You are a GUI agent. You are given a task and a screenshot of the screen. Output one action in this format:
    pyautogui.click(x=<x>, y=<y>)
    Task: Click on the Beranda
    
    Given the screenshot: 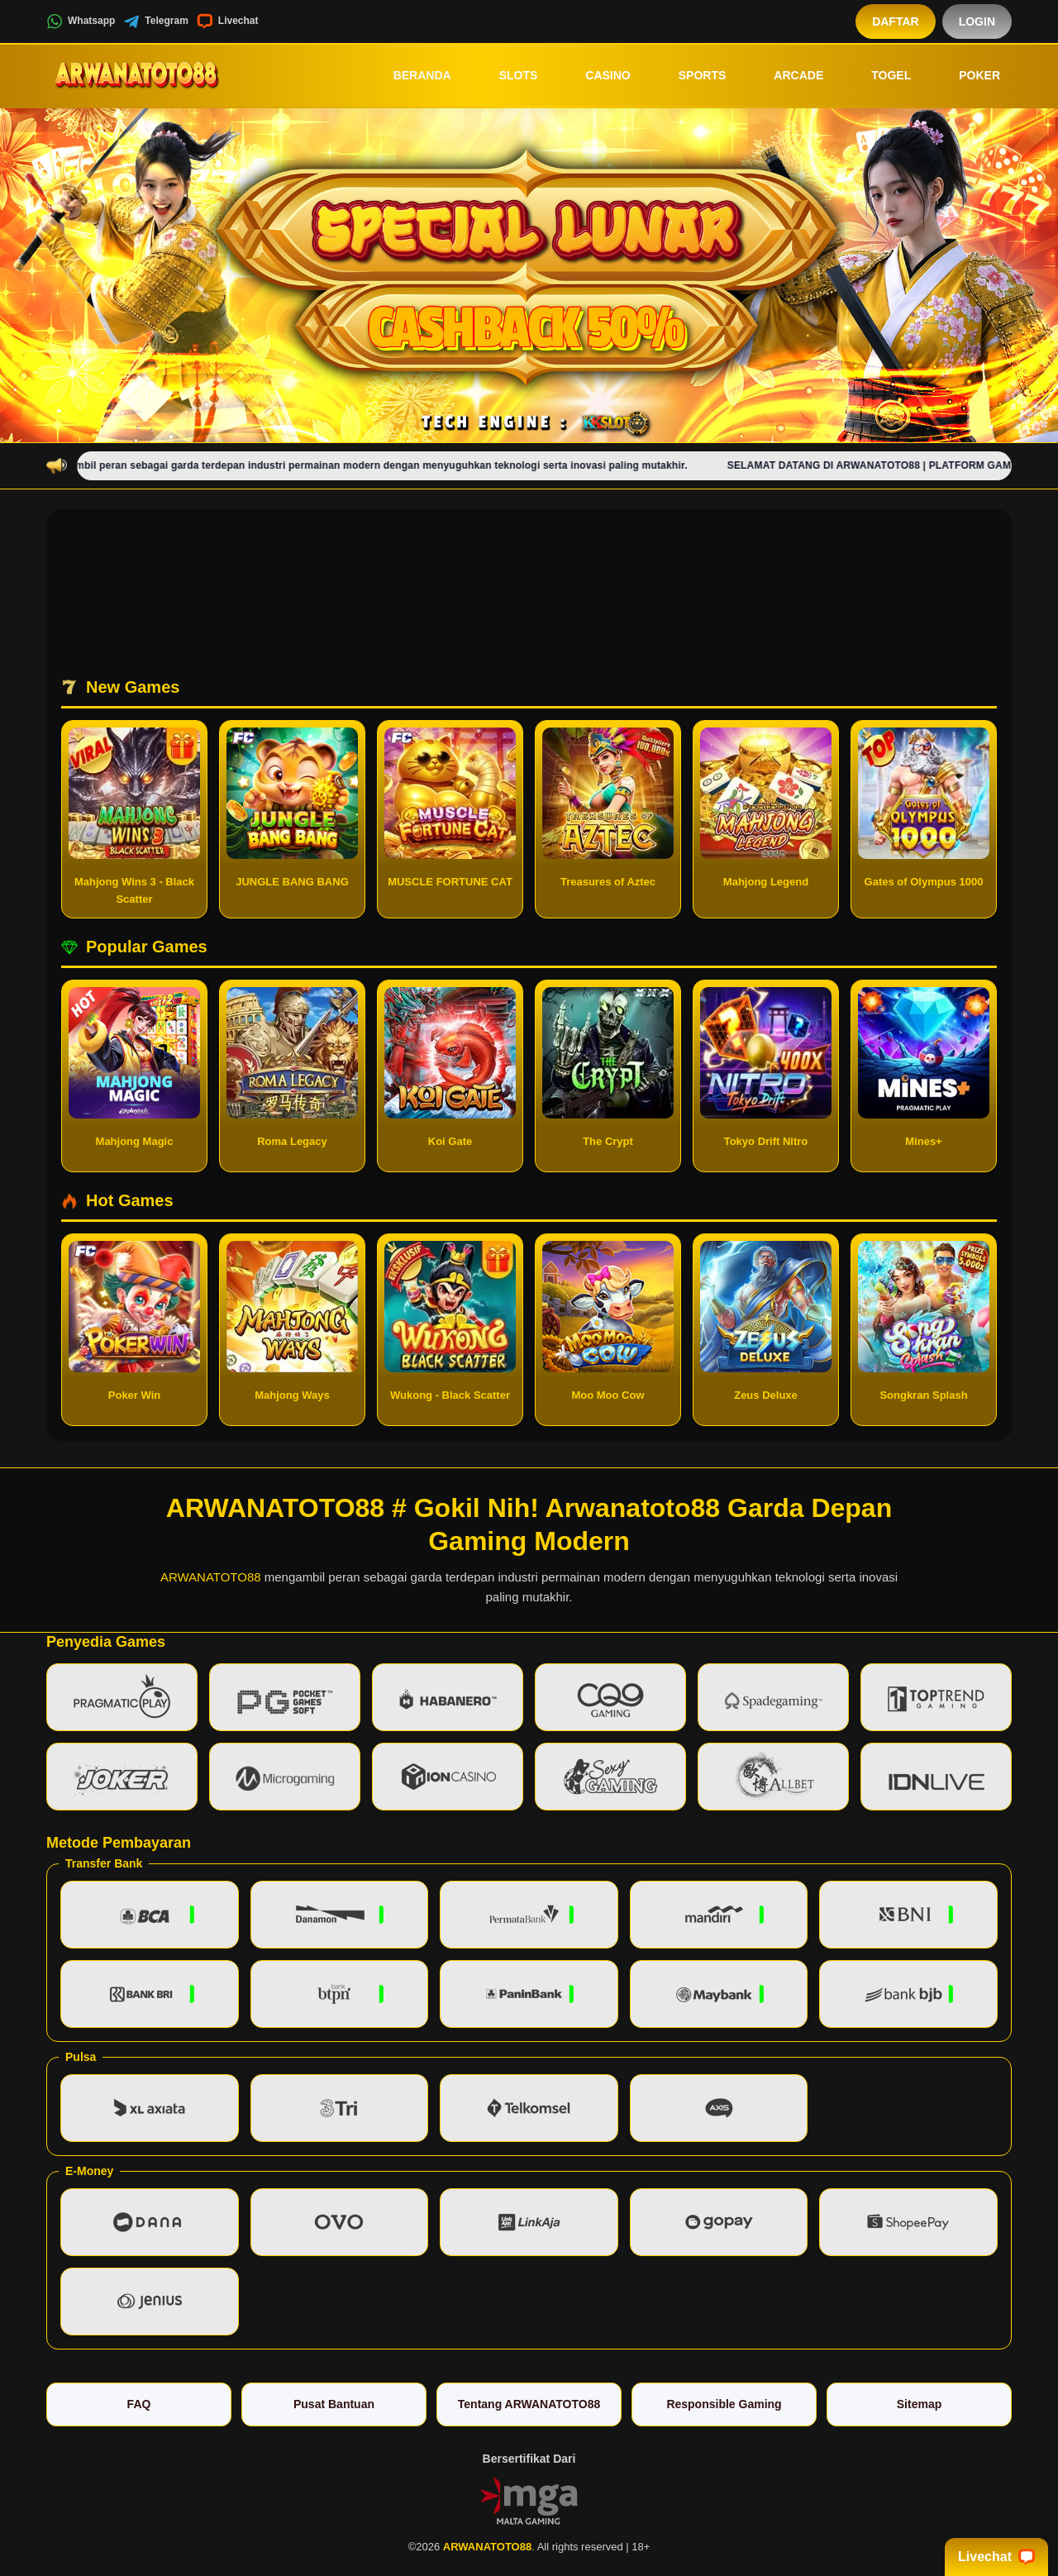 What is the action you would take?
    pyautogui.click(x=410, y=75)
    